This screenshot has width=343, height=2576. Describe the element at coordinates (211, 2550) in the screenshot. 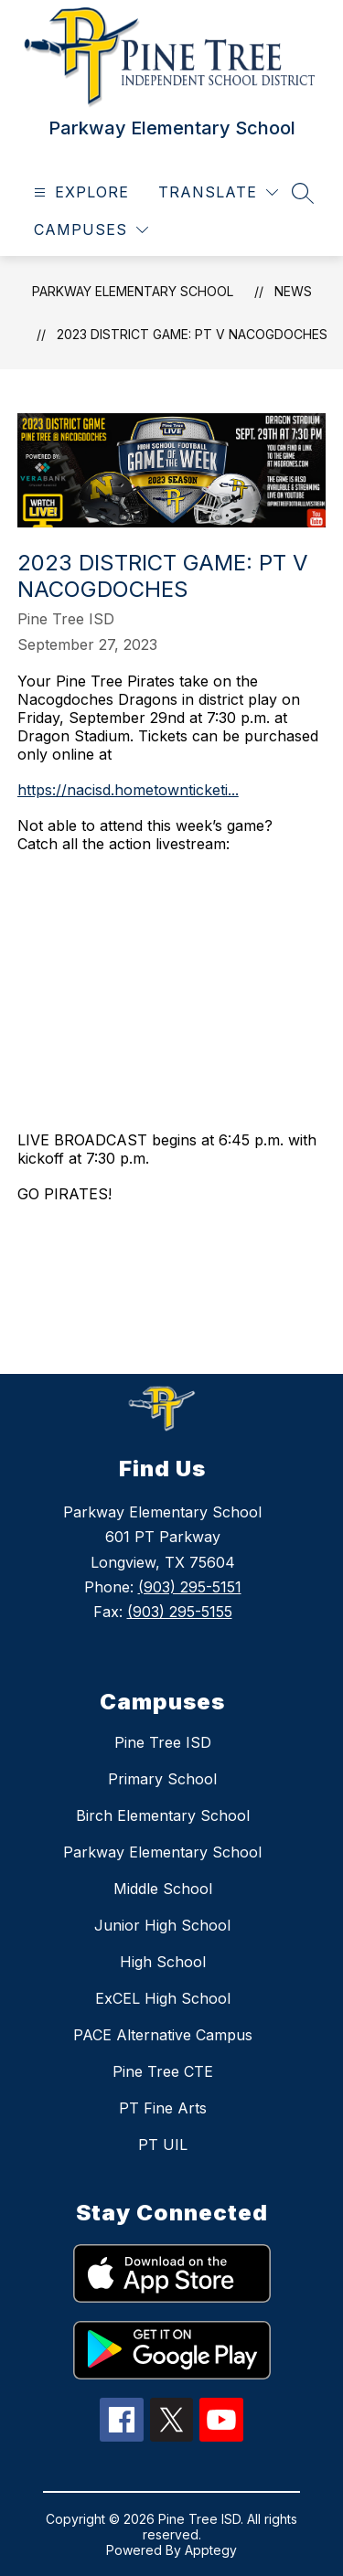

I see `Apptegy` at that location.